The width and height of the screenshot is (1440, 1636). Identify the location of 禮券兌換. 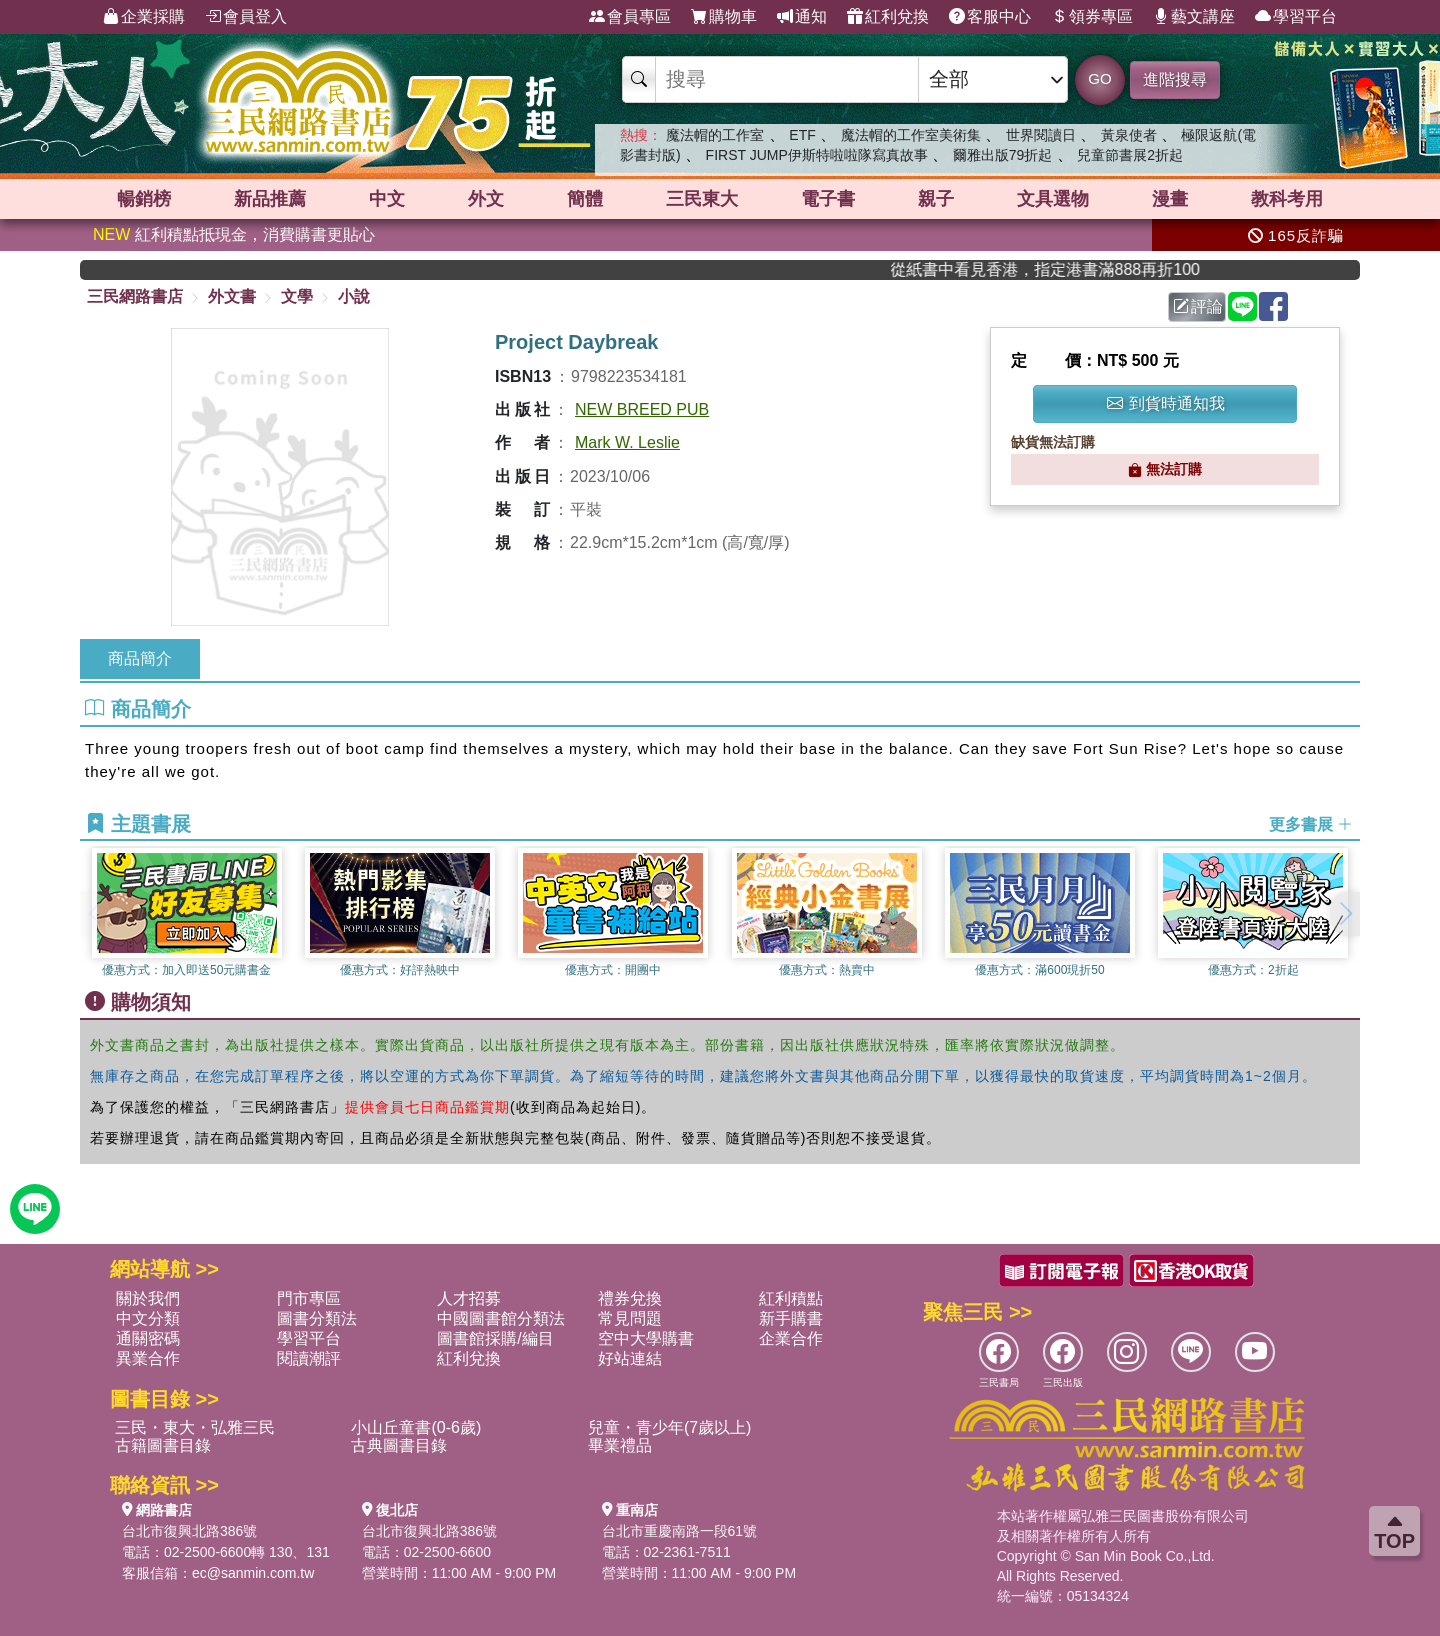
(630, 1298).